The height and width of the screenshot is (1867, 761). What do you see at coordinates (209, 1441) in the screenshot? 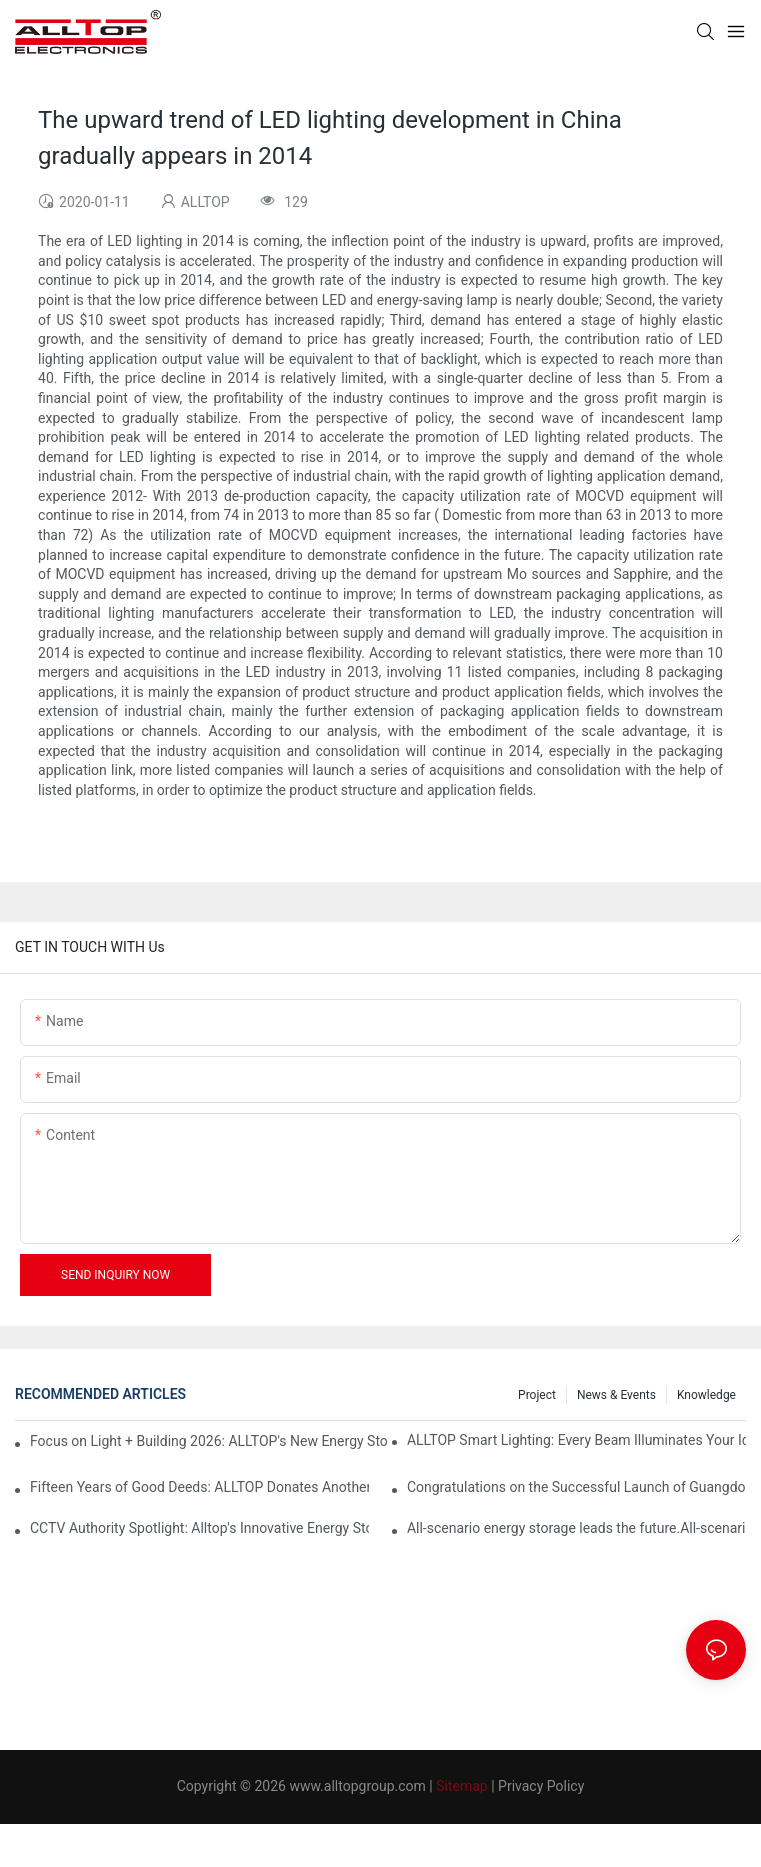
I see `Focus on Light + Building 2026: ALLTOP's New Energy Storage Products Draw Attention, Global Expansion Accelerates` at bounding box center [209, 1441].